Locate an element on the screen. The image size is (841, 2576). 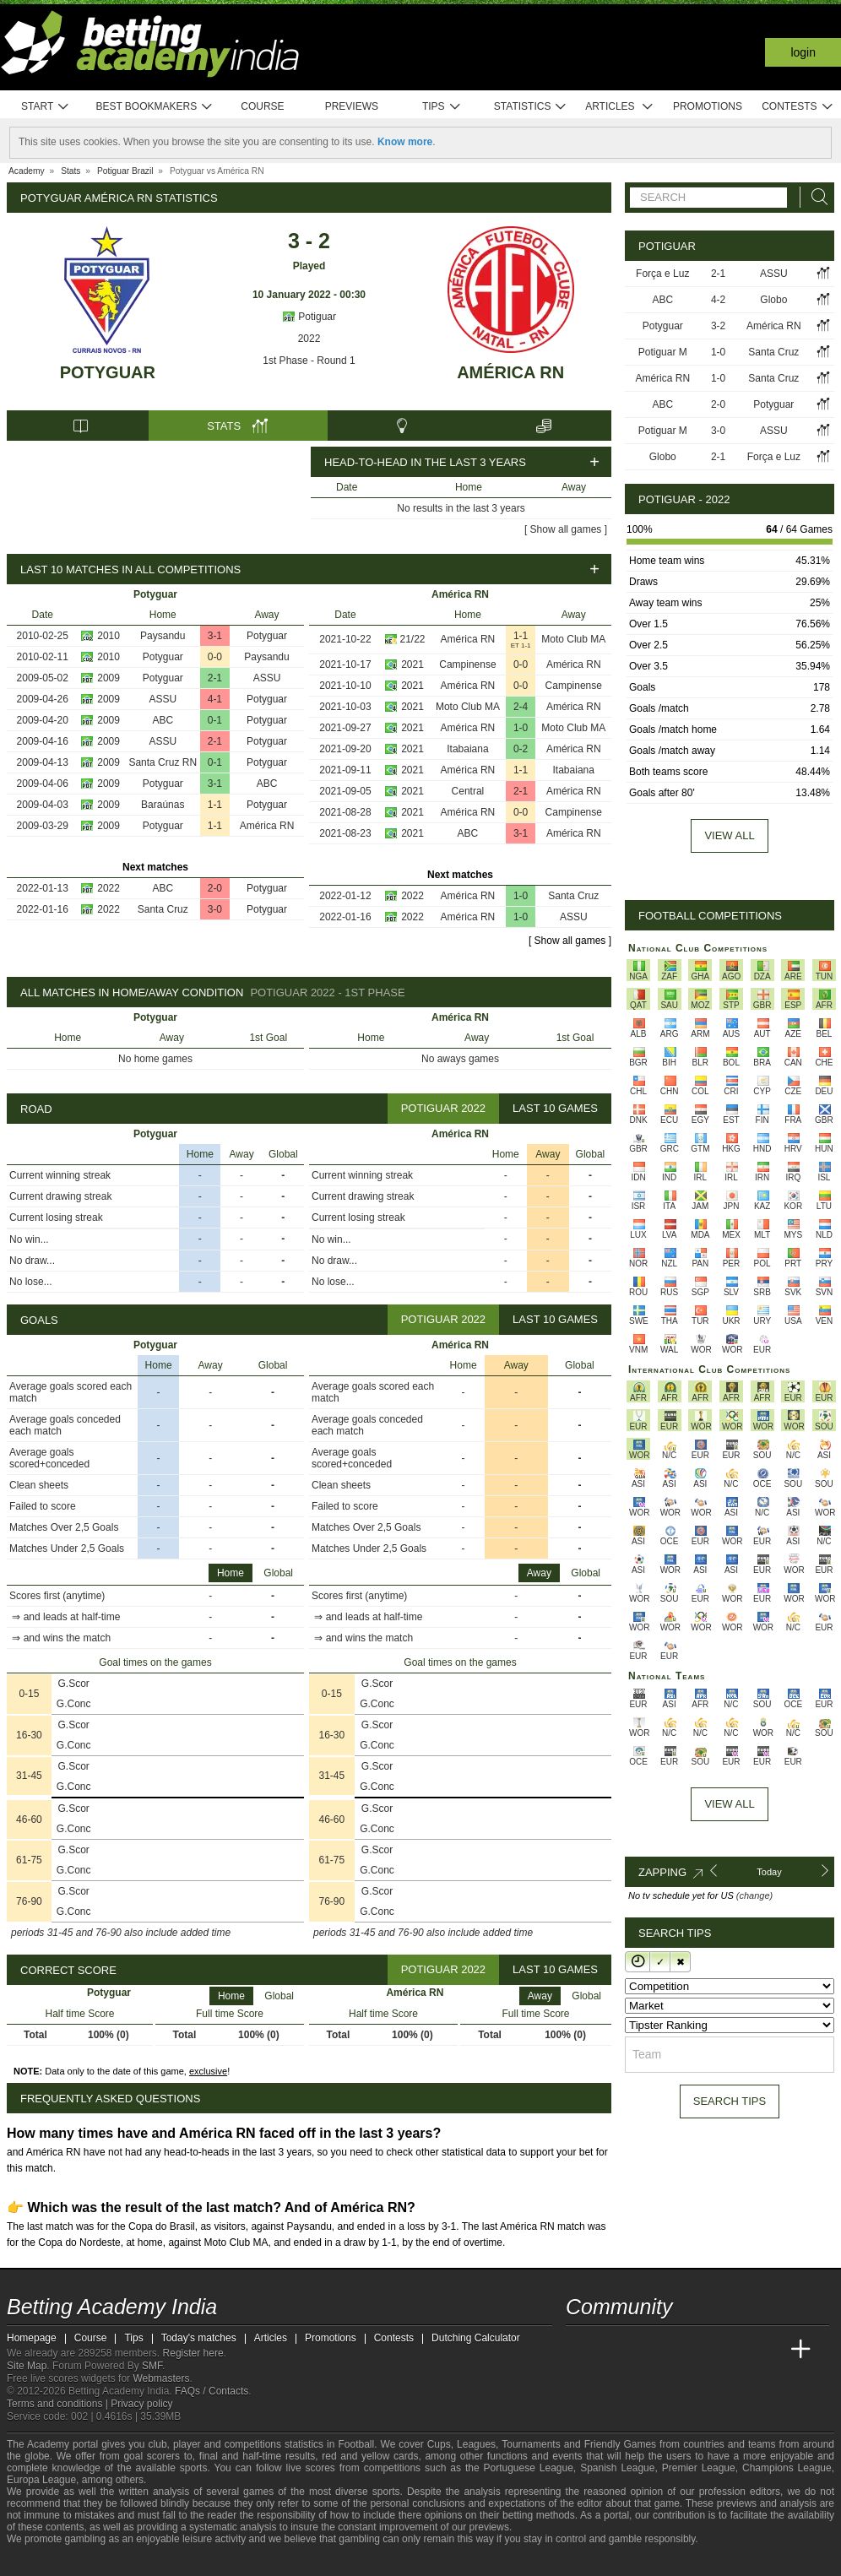
2-1 is located at coordinates (215, 678).